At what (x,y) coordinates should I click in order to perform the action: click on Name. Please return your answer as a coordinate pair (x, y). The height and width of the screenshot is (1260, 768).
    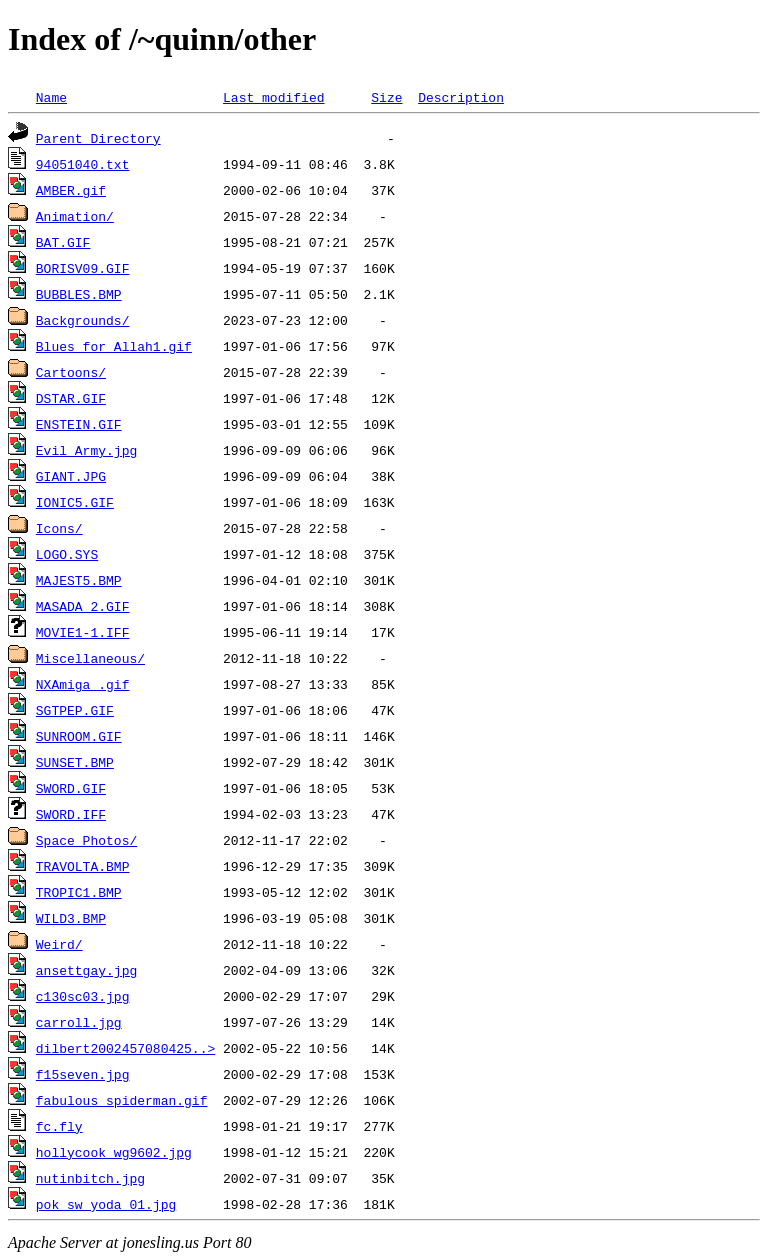
    Looking at the image, I should click on (51, 97).